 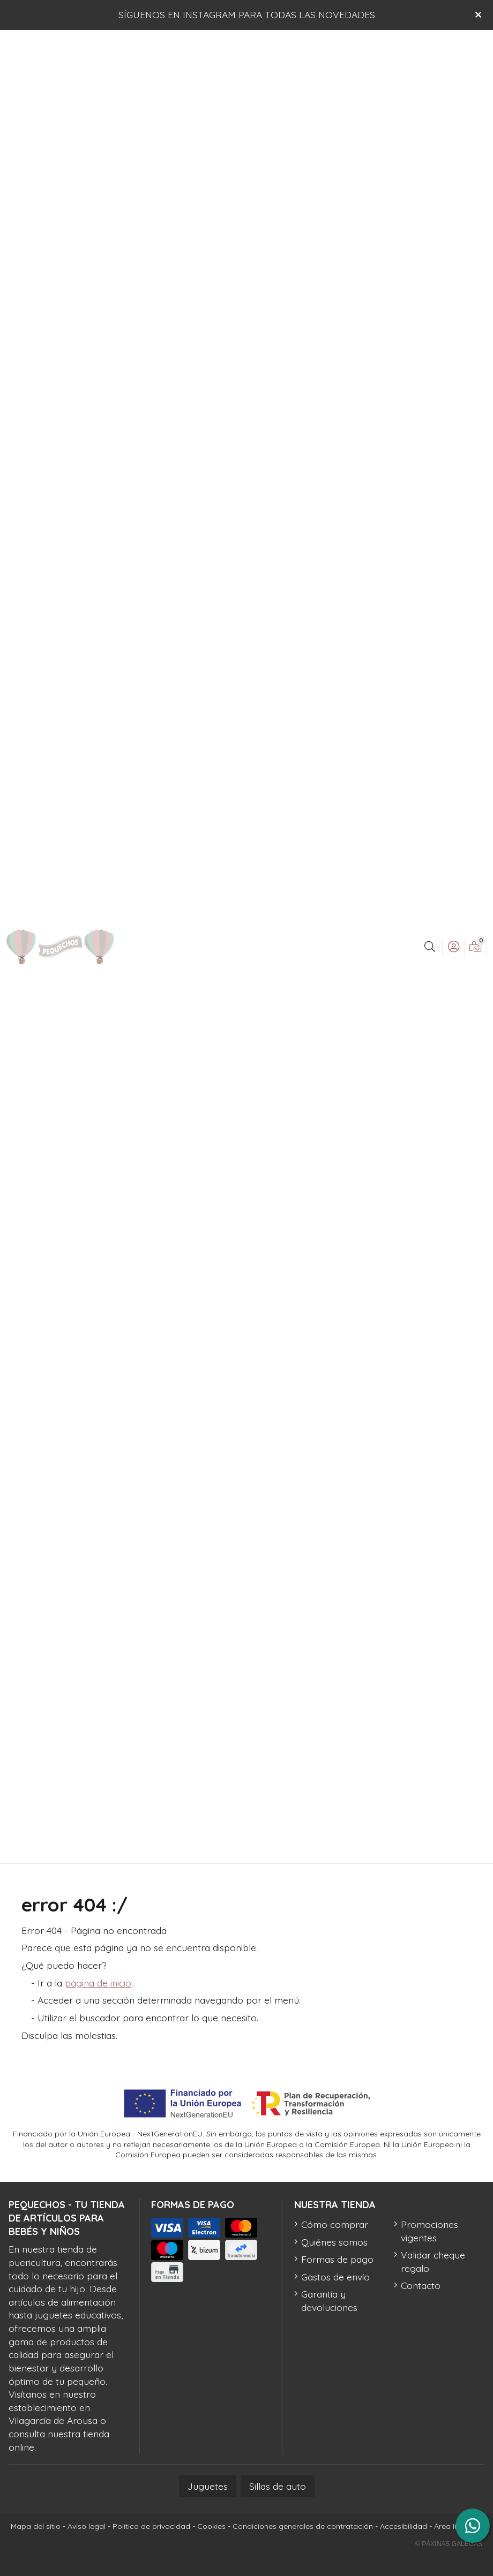 I want to click on Condiciones generales de contratación, so click(x=303, y=2526).